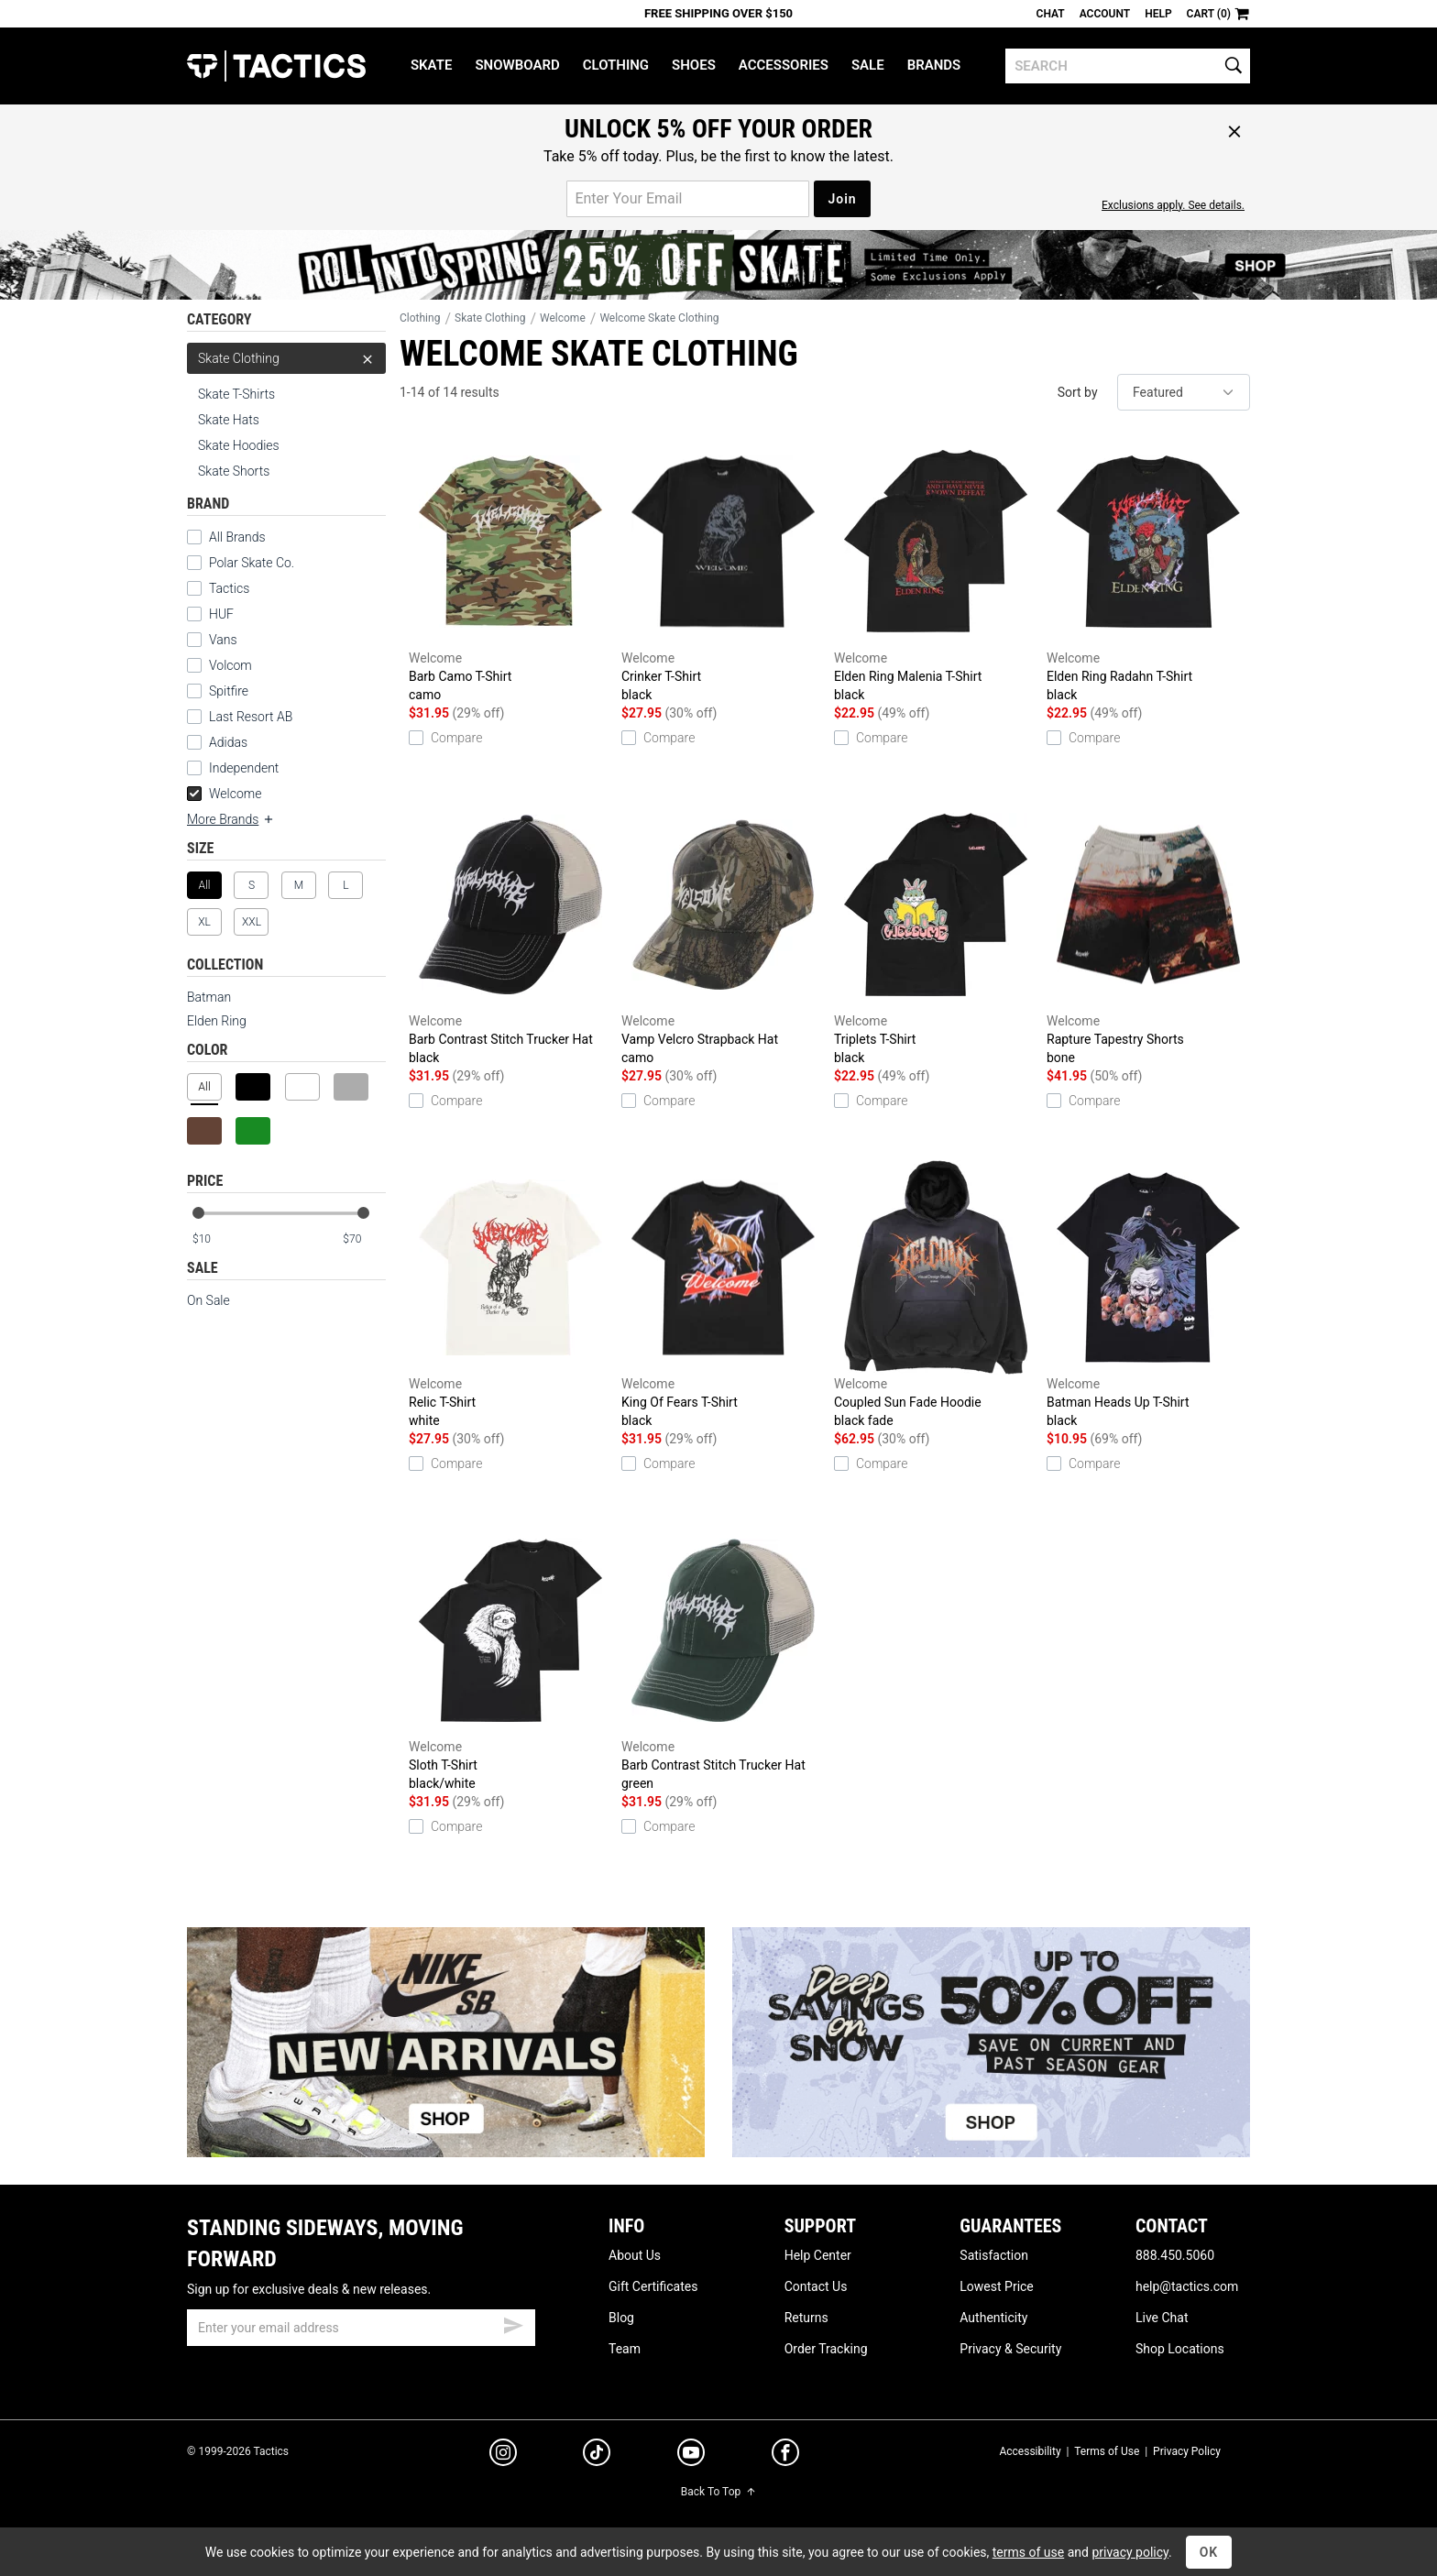  What do you see at coordinates (217, 1021) in the screenshot?
I see `Elden Ring` at bounding box center [217, 1021].